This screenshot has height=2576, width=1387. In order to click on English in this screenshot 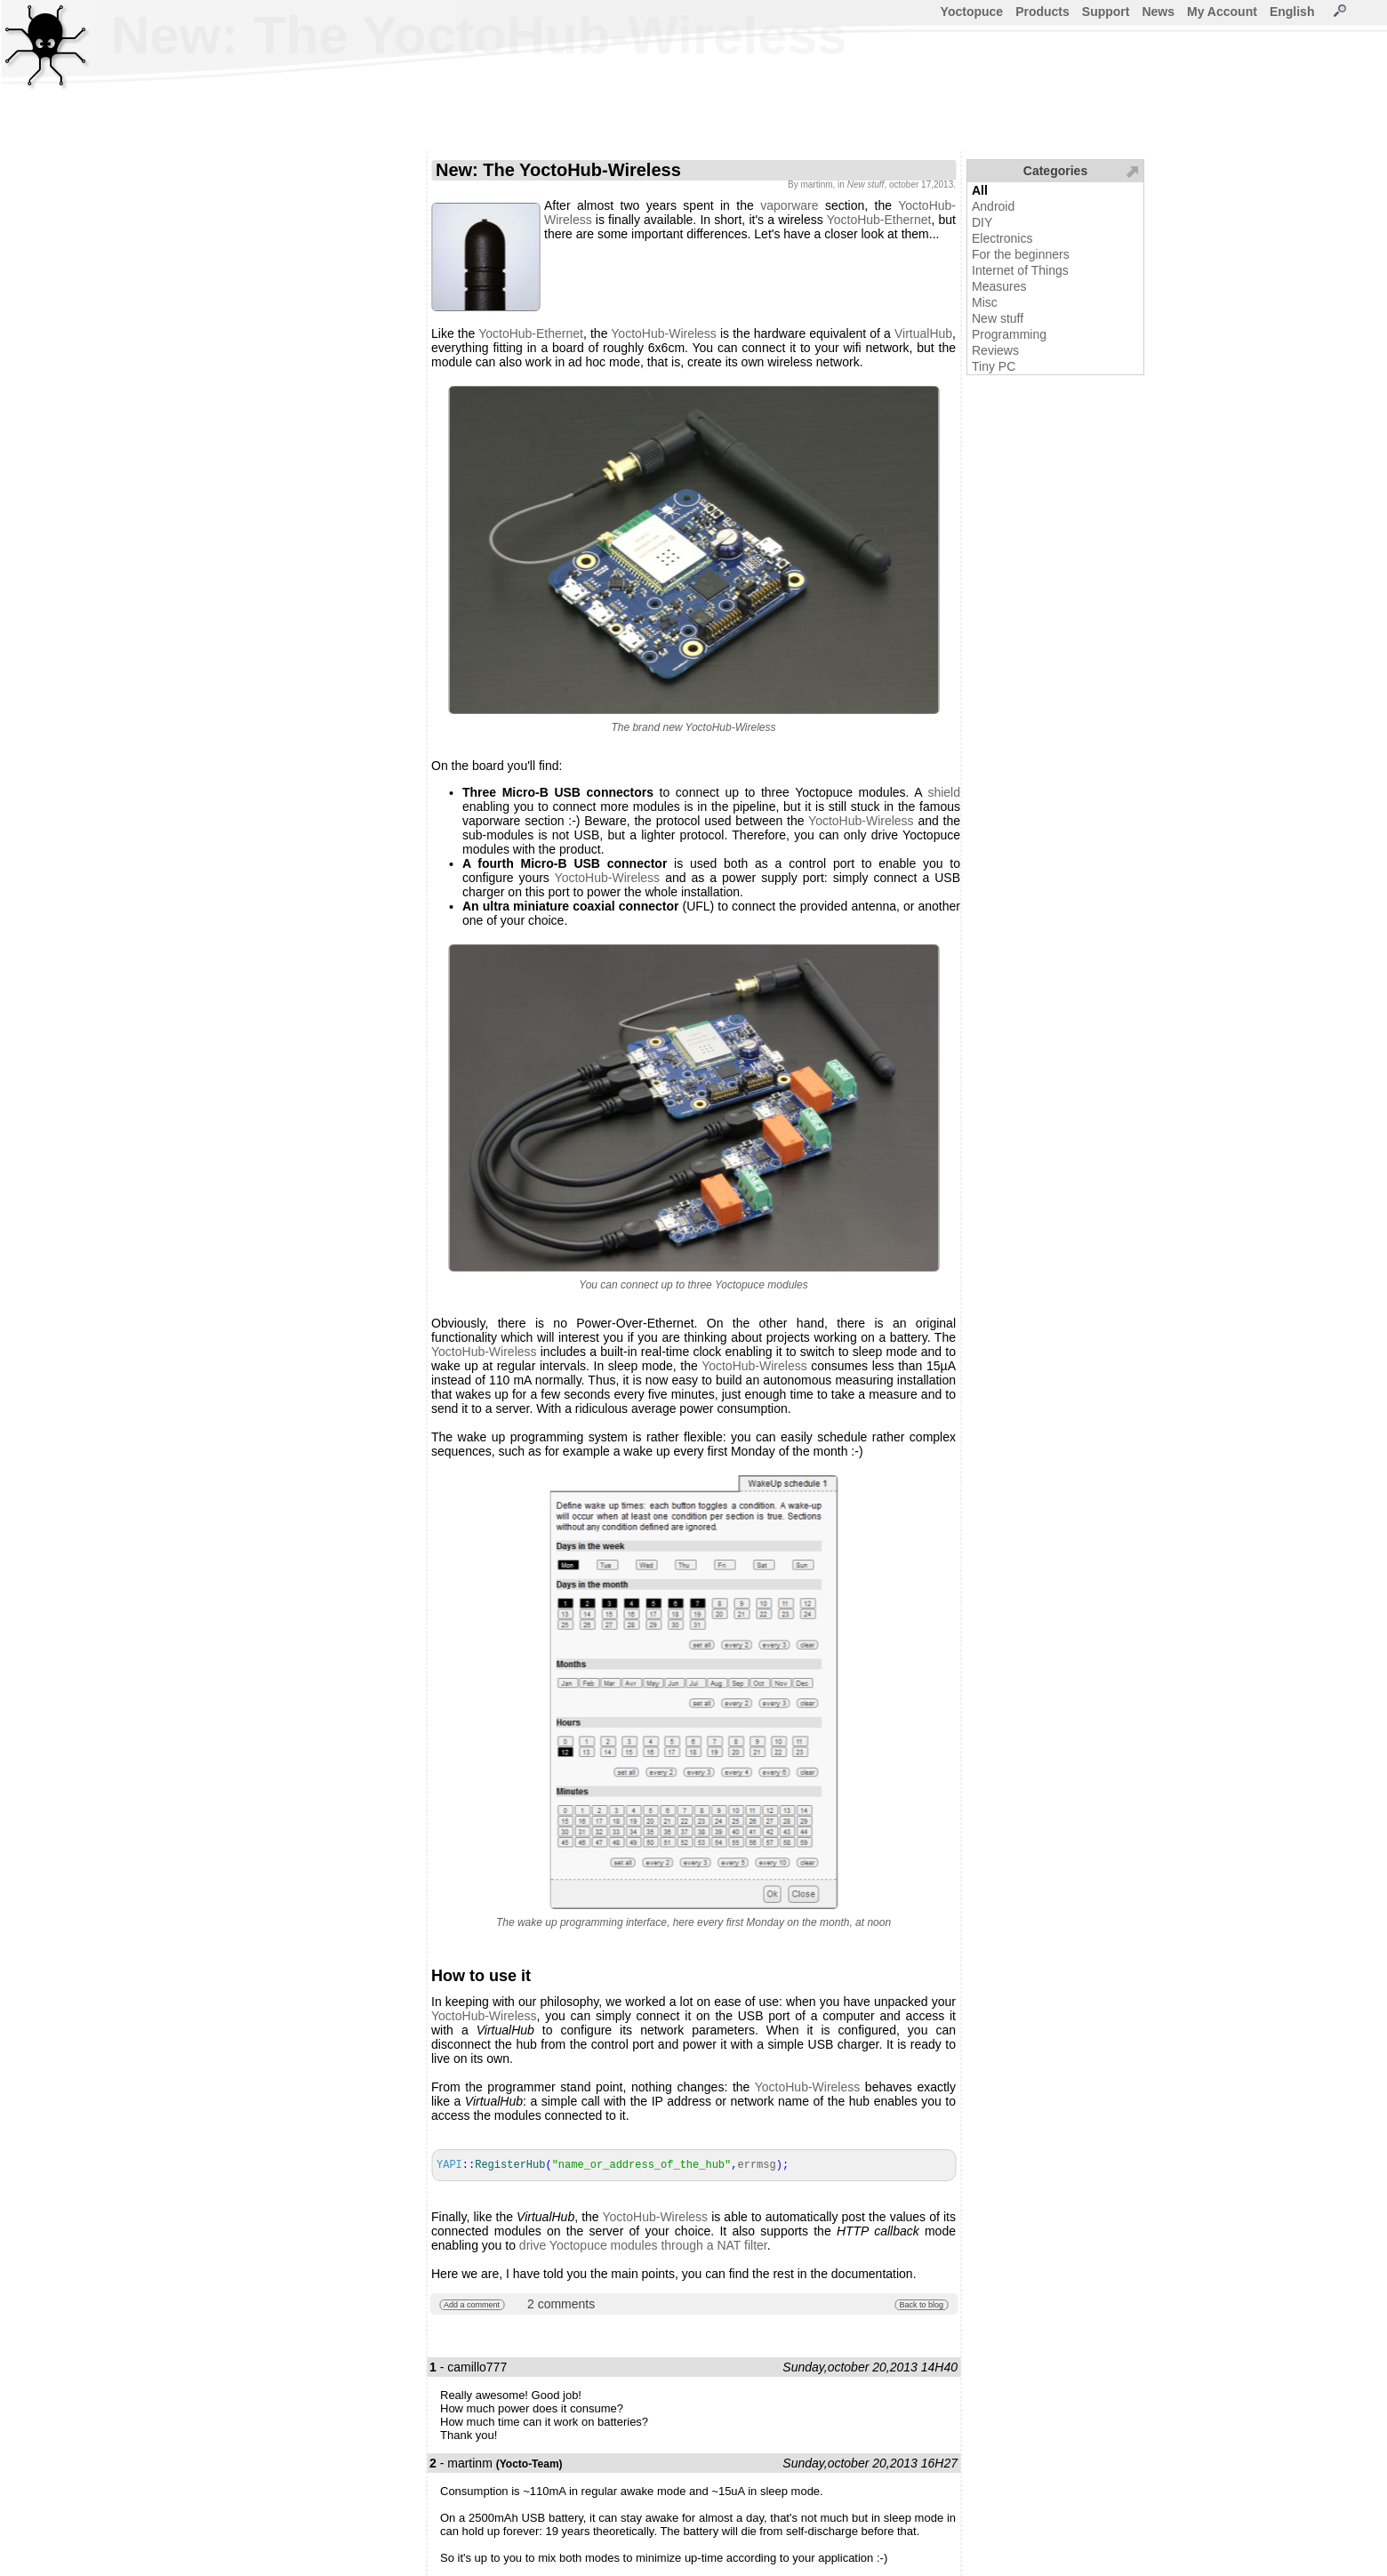, I will do `click(1292, 11)`.